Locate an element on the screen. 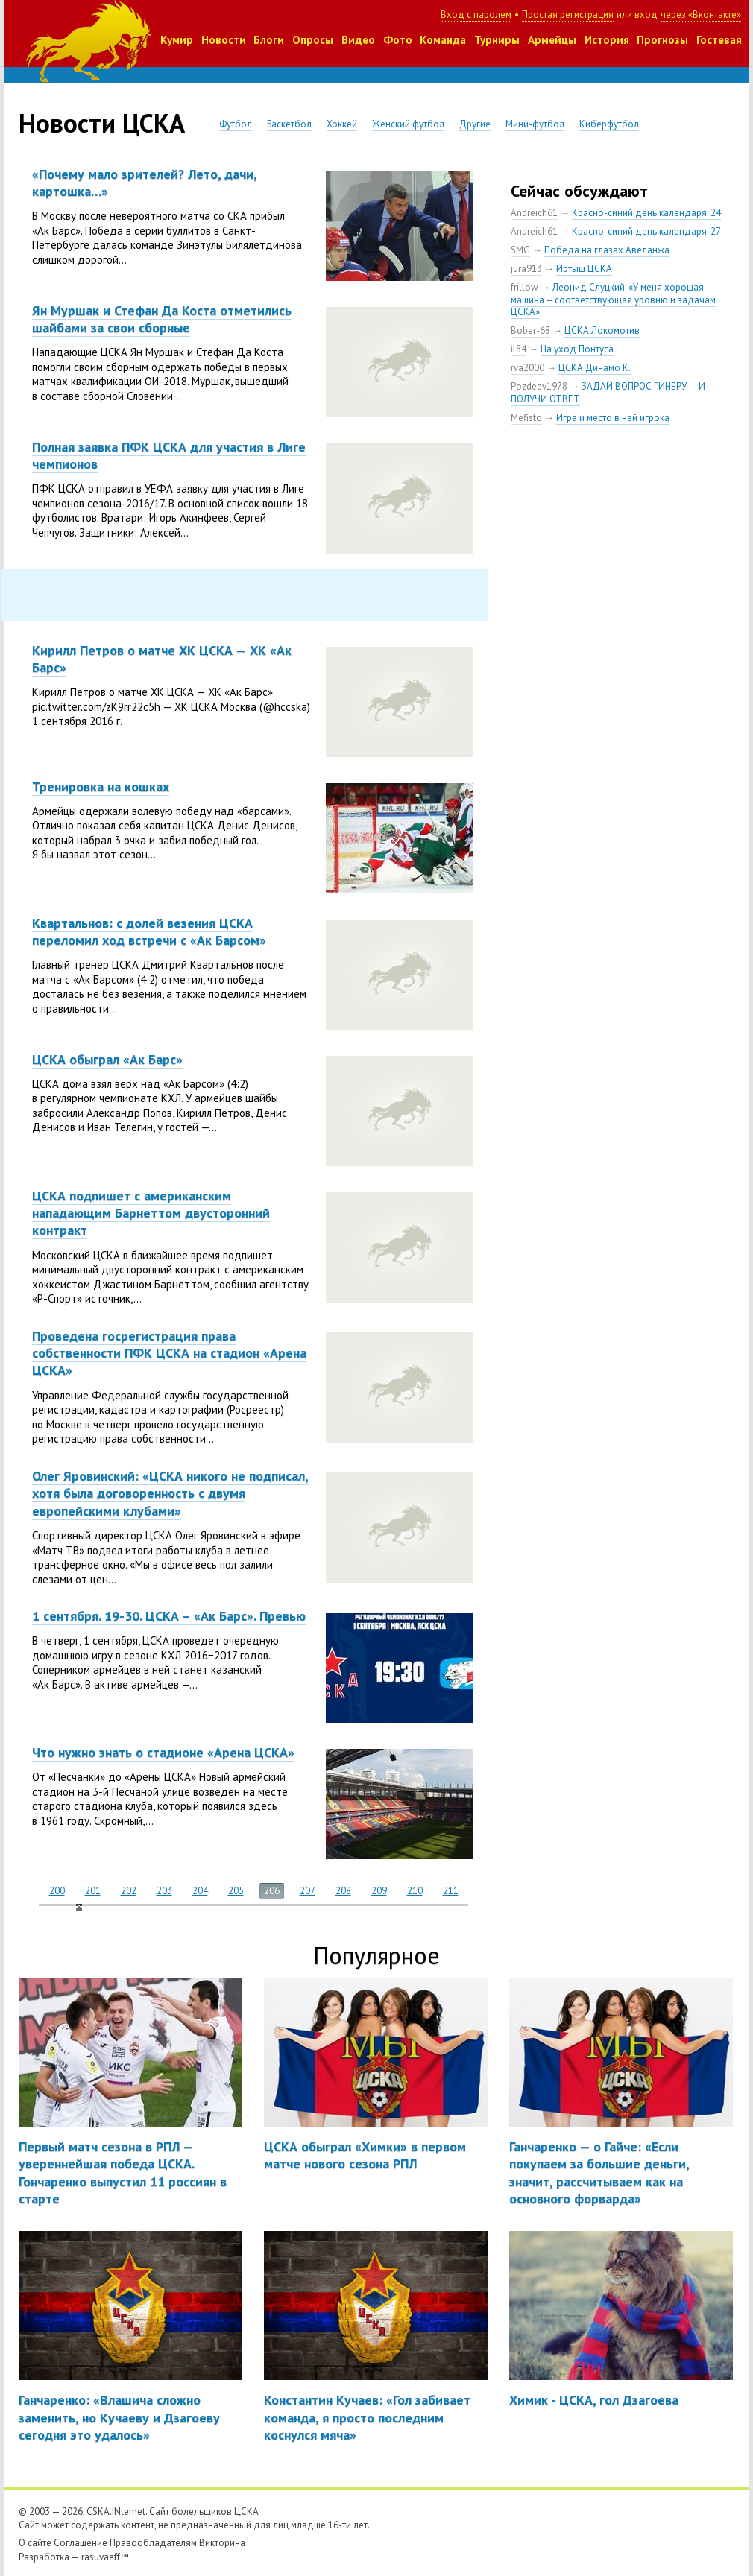 The image size is (753, 2576). Гостевая is located at coordinates (719, 40).